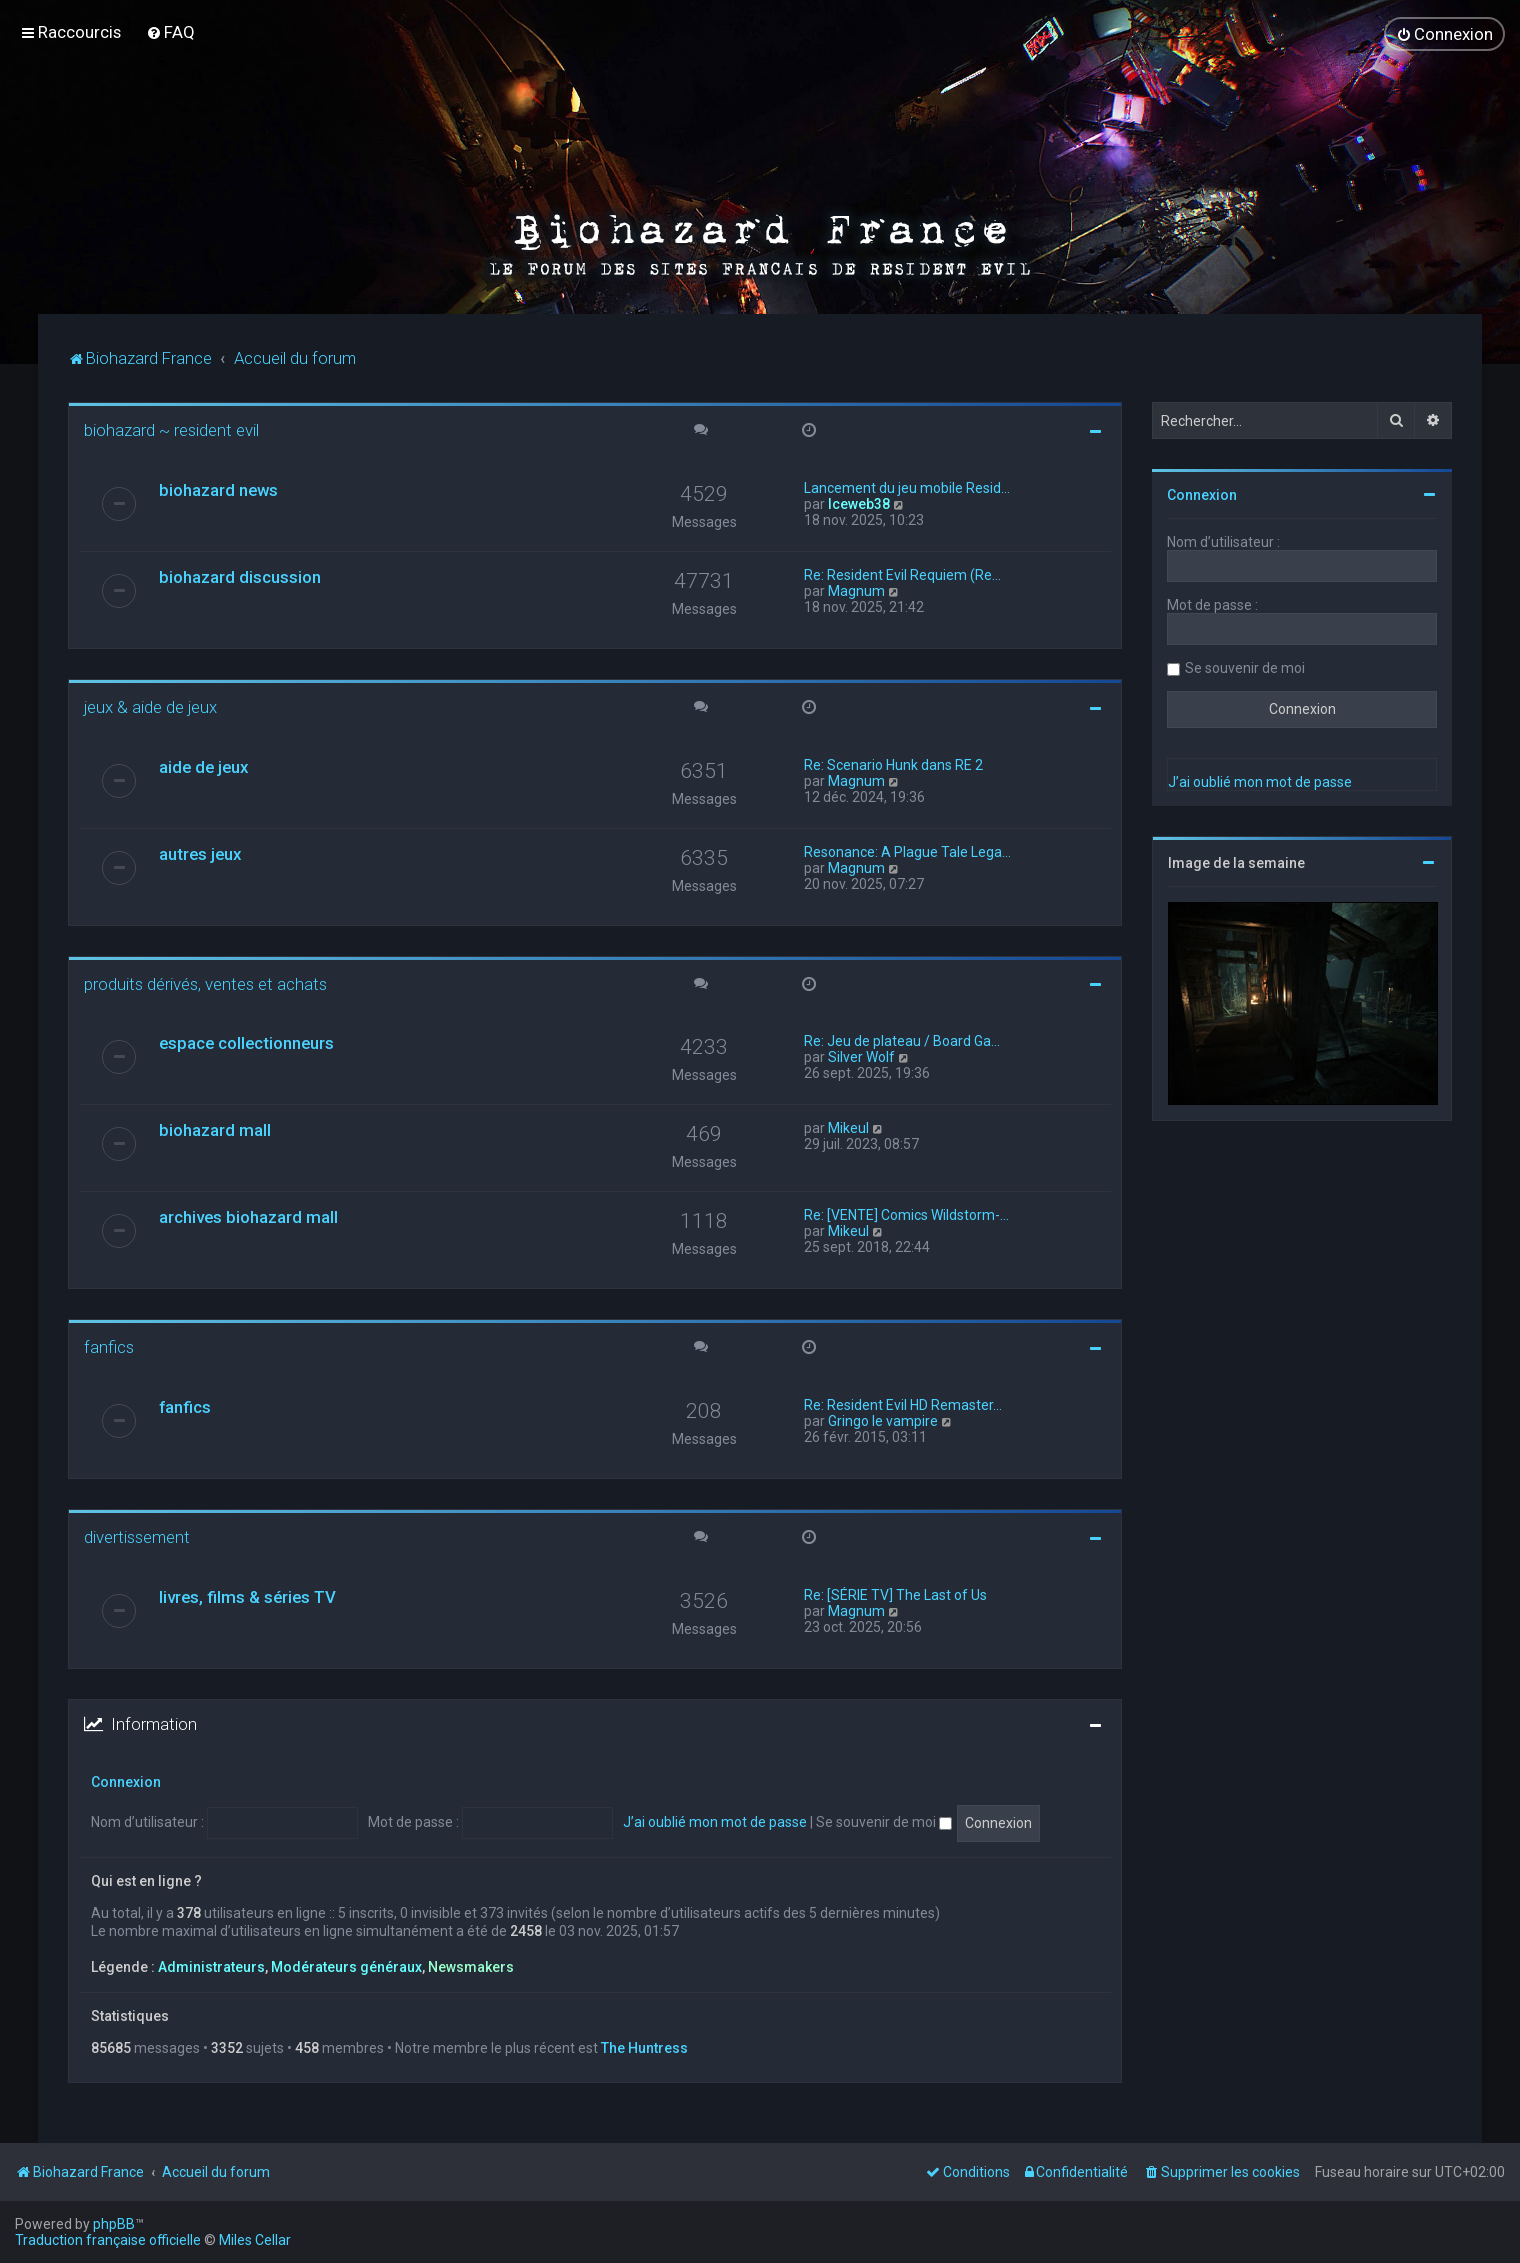 This screenshot has width=1520, height=2263. Describe the element at coordinates (240, 576) in the screenshot. I see `biohazard discussion` at that location.